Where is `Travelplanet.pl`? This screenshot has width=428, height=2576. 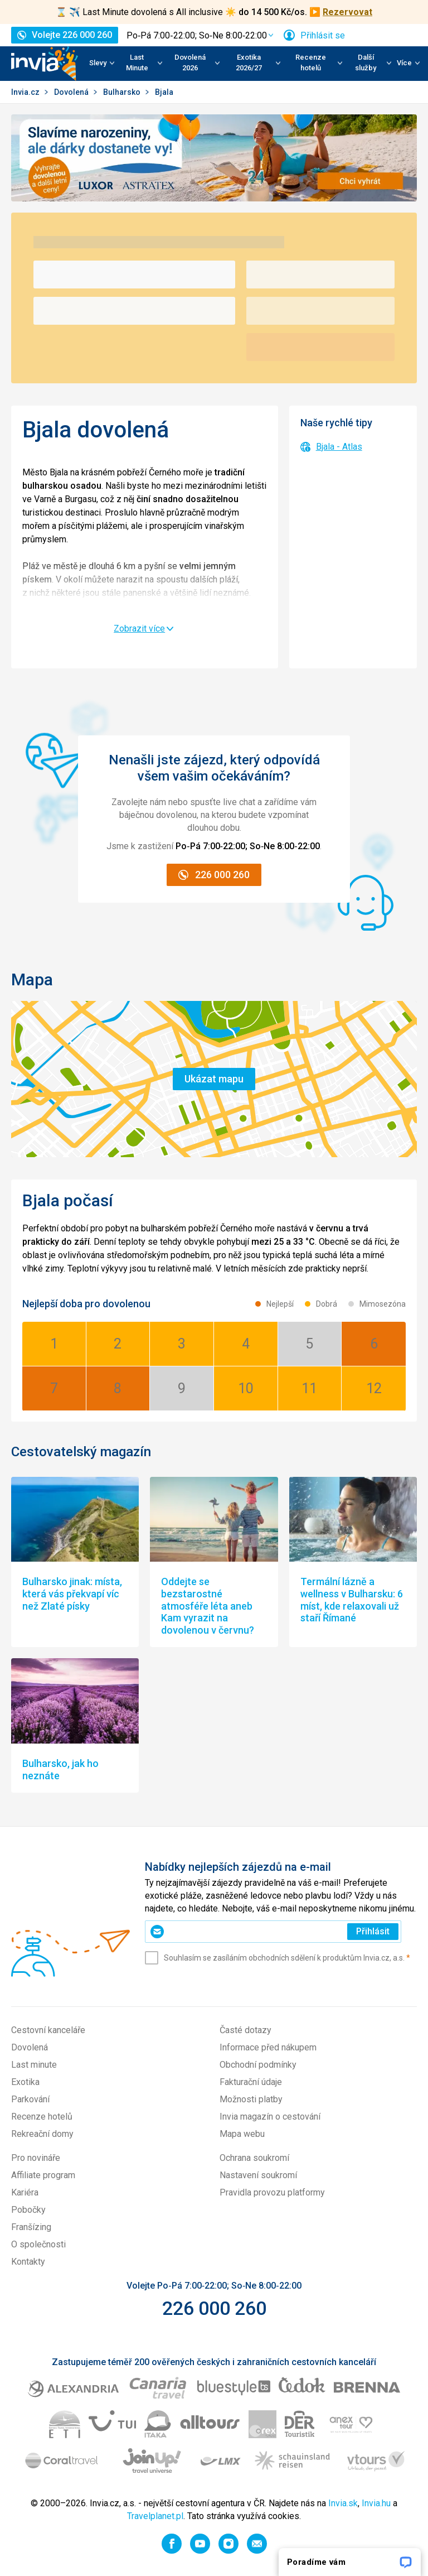 Travelplanet.pl is located at coordinates (155, 2516).